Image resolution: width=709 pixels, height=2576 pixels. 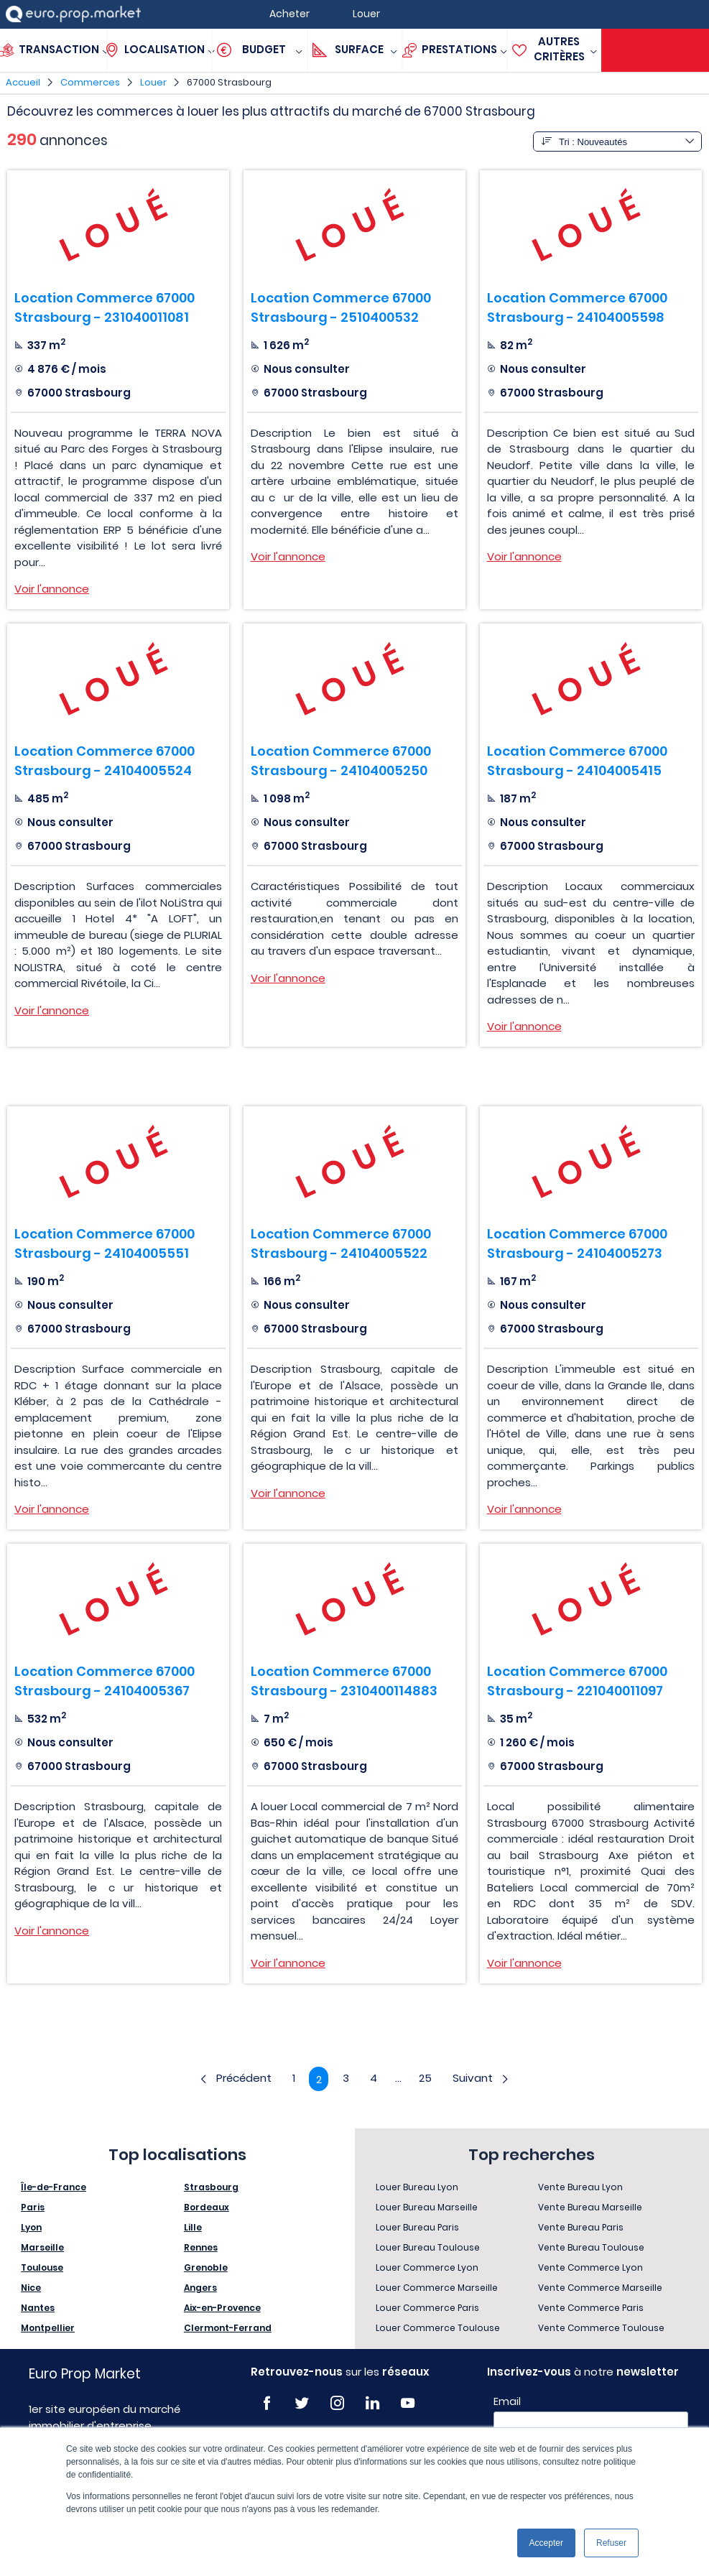 What do you see at coordinates (580, 2188) in the screenshot?
I see `Vente Bureau Lyon` at bounding box center [580, 2188].